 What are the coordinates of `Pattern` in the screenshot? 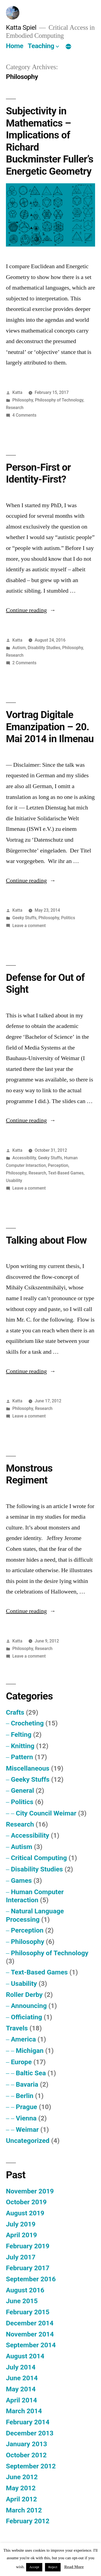 It's located at (22, 1757).